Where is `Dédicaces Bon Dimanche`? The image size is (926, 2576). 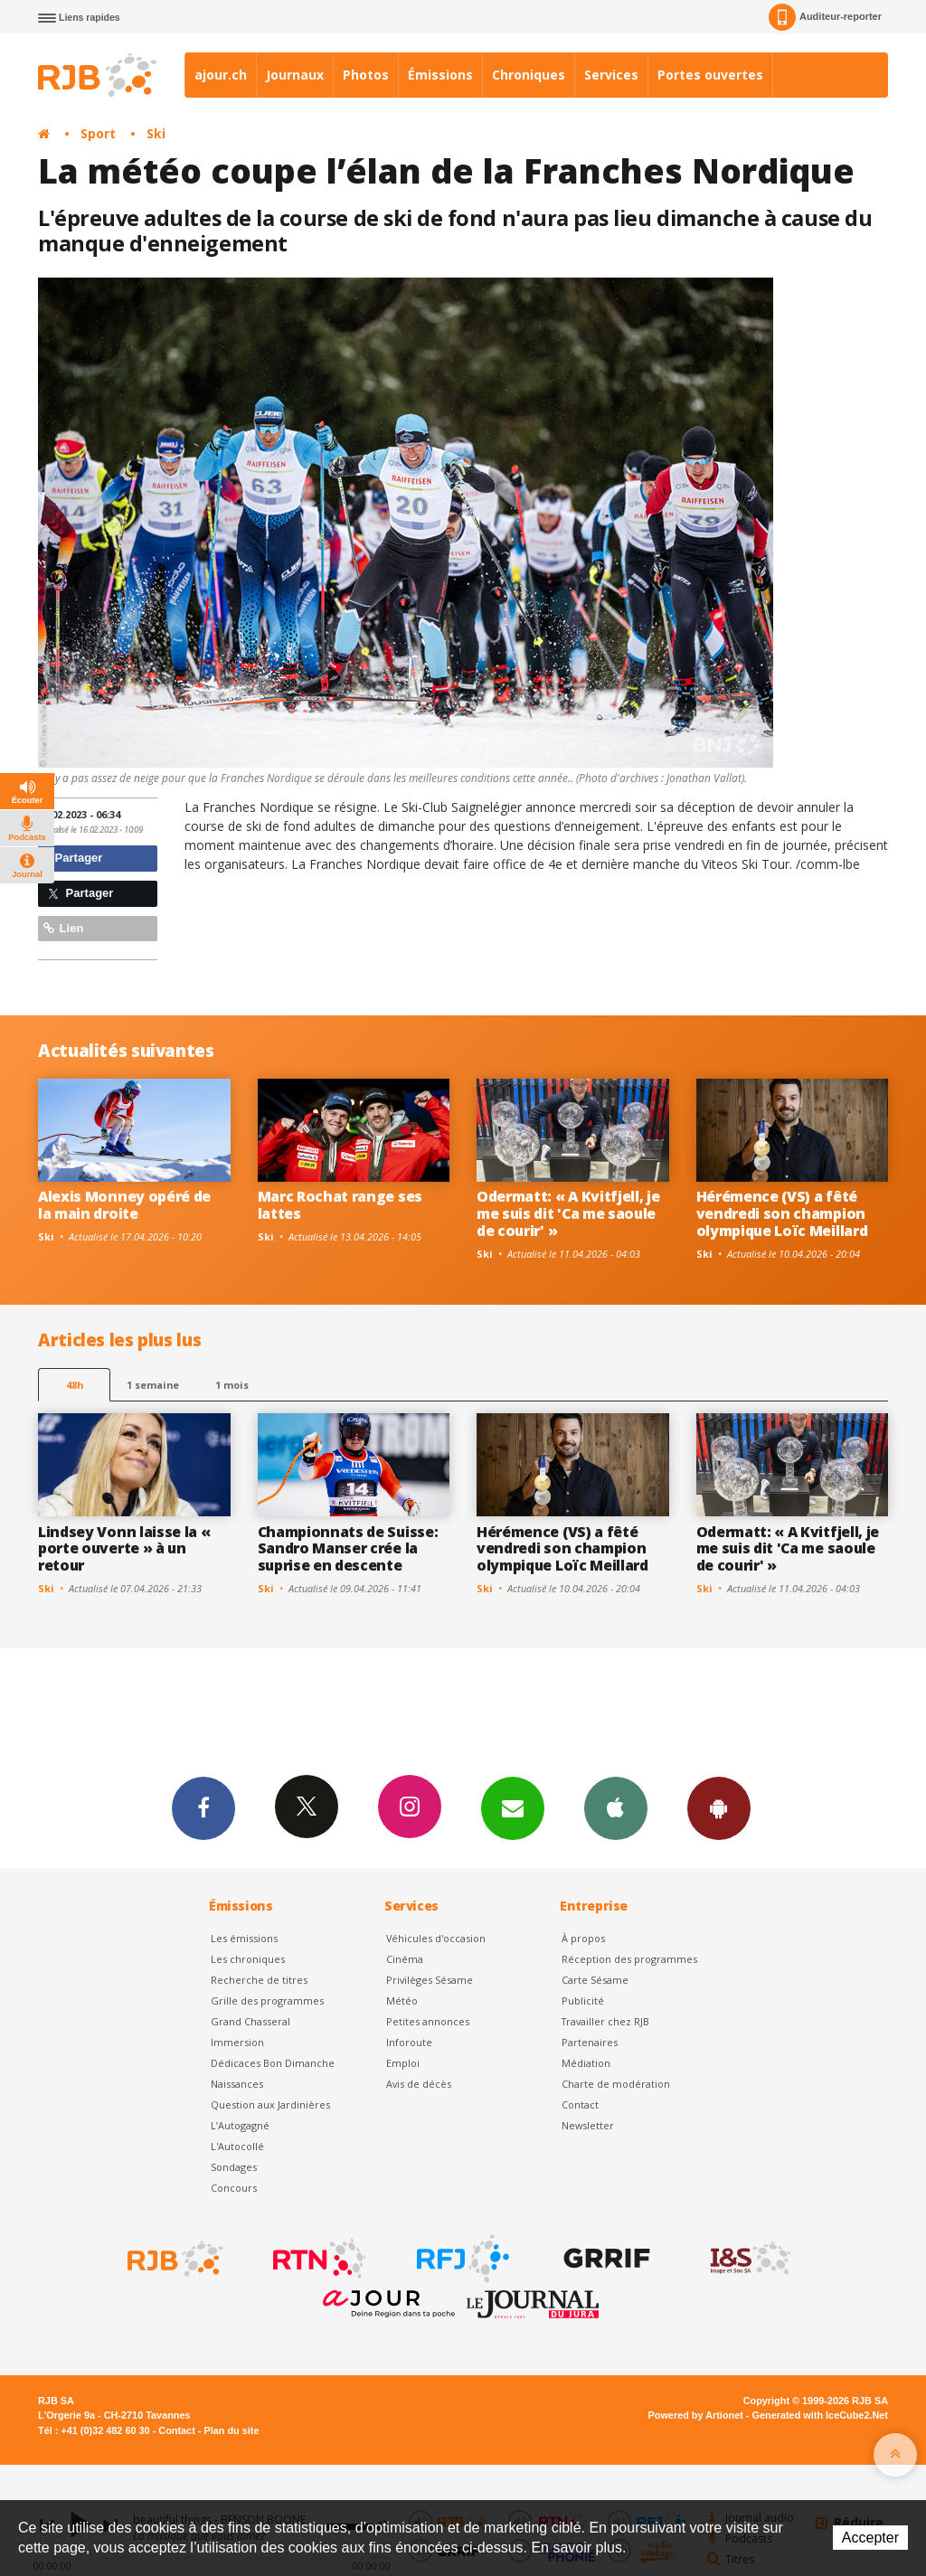
Dédicaces Bon Dimanche is located at coordinates (273, 2063).